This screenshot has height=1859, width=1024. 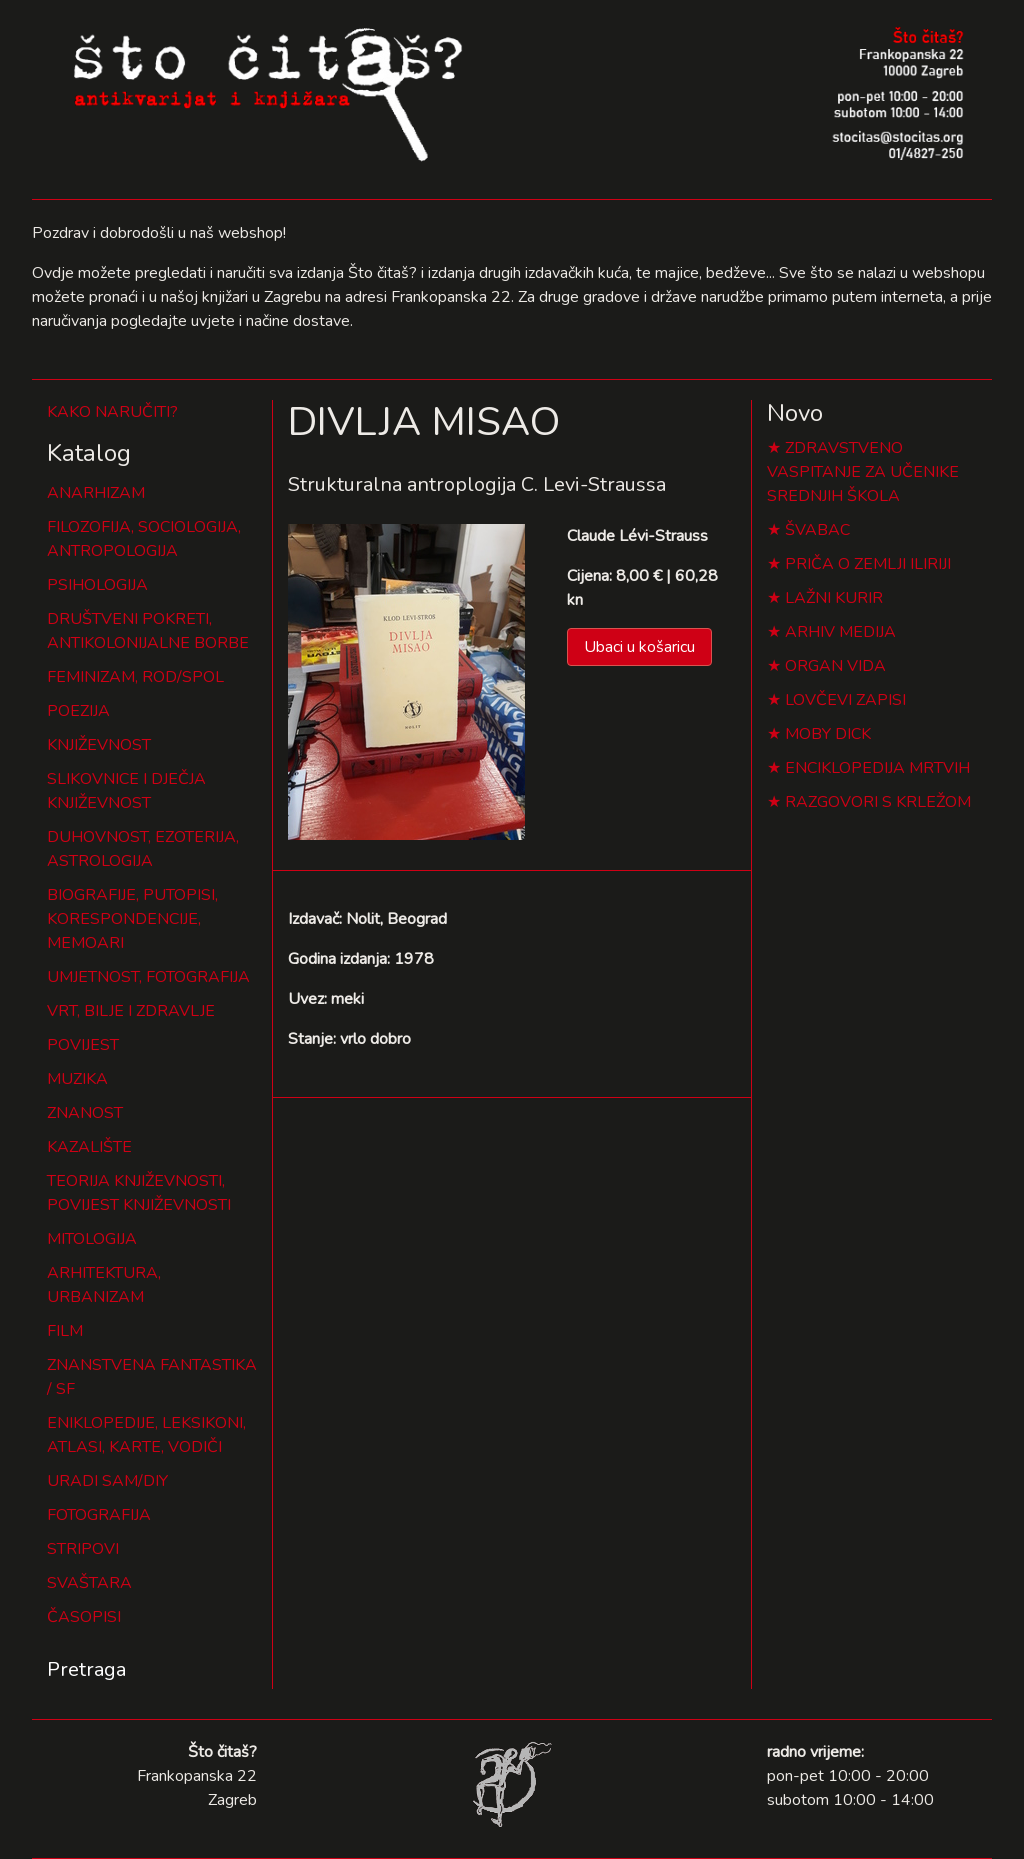 What do you see at coordinates (89, 1147) in the screenshot?
I see `KAZALIŠTE` at bounding box center [89, 1147].